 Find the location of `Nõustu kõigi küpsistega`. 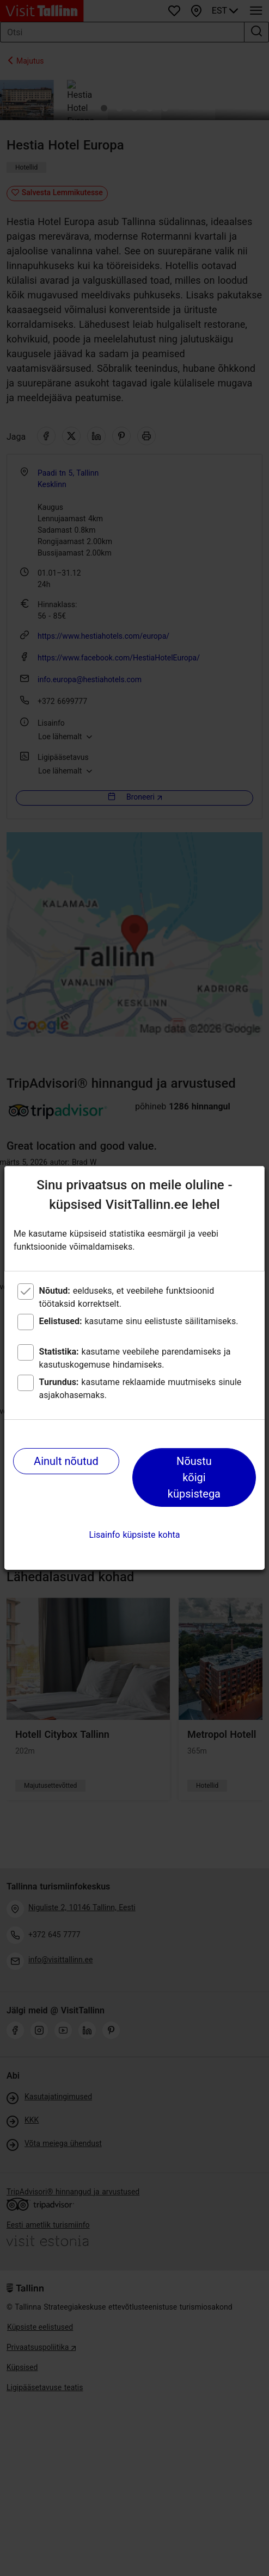

Nõustu kõigi küpsistega is located at coordinates (194, 1477).